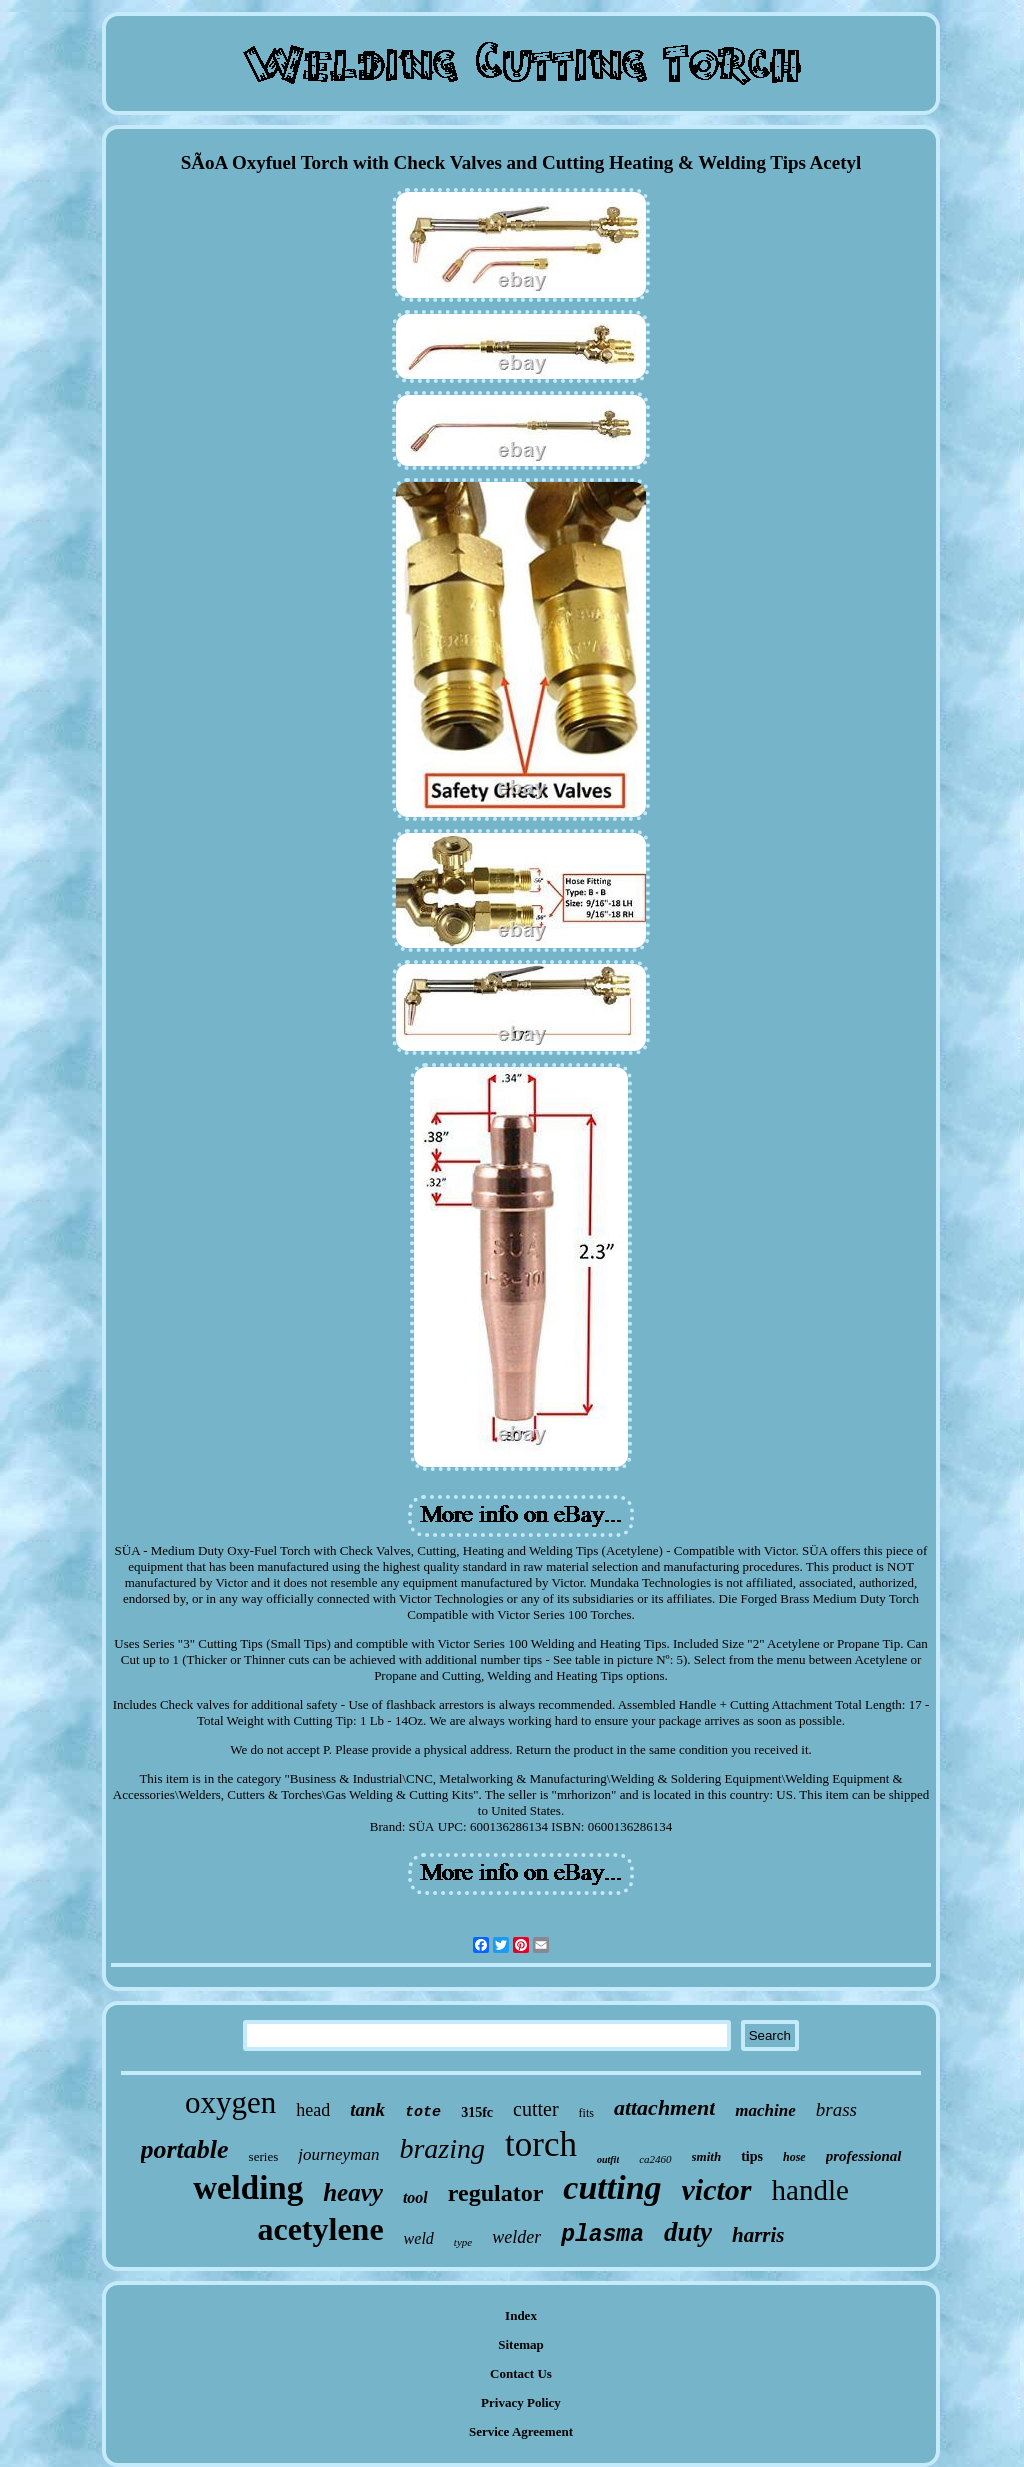  I want to click on heavy, so click(353, 2192).